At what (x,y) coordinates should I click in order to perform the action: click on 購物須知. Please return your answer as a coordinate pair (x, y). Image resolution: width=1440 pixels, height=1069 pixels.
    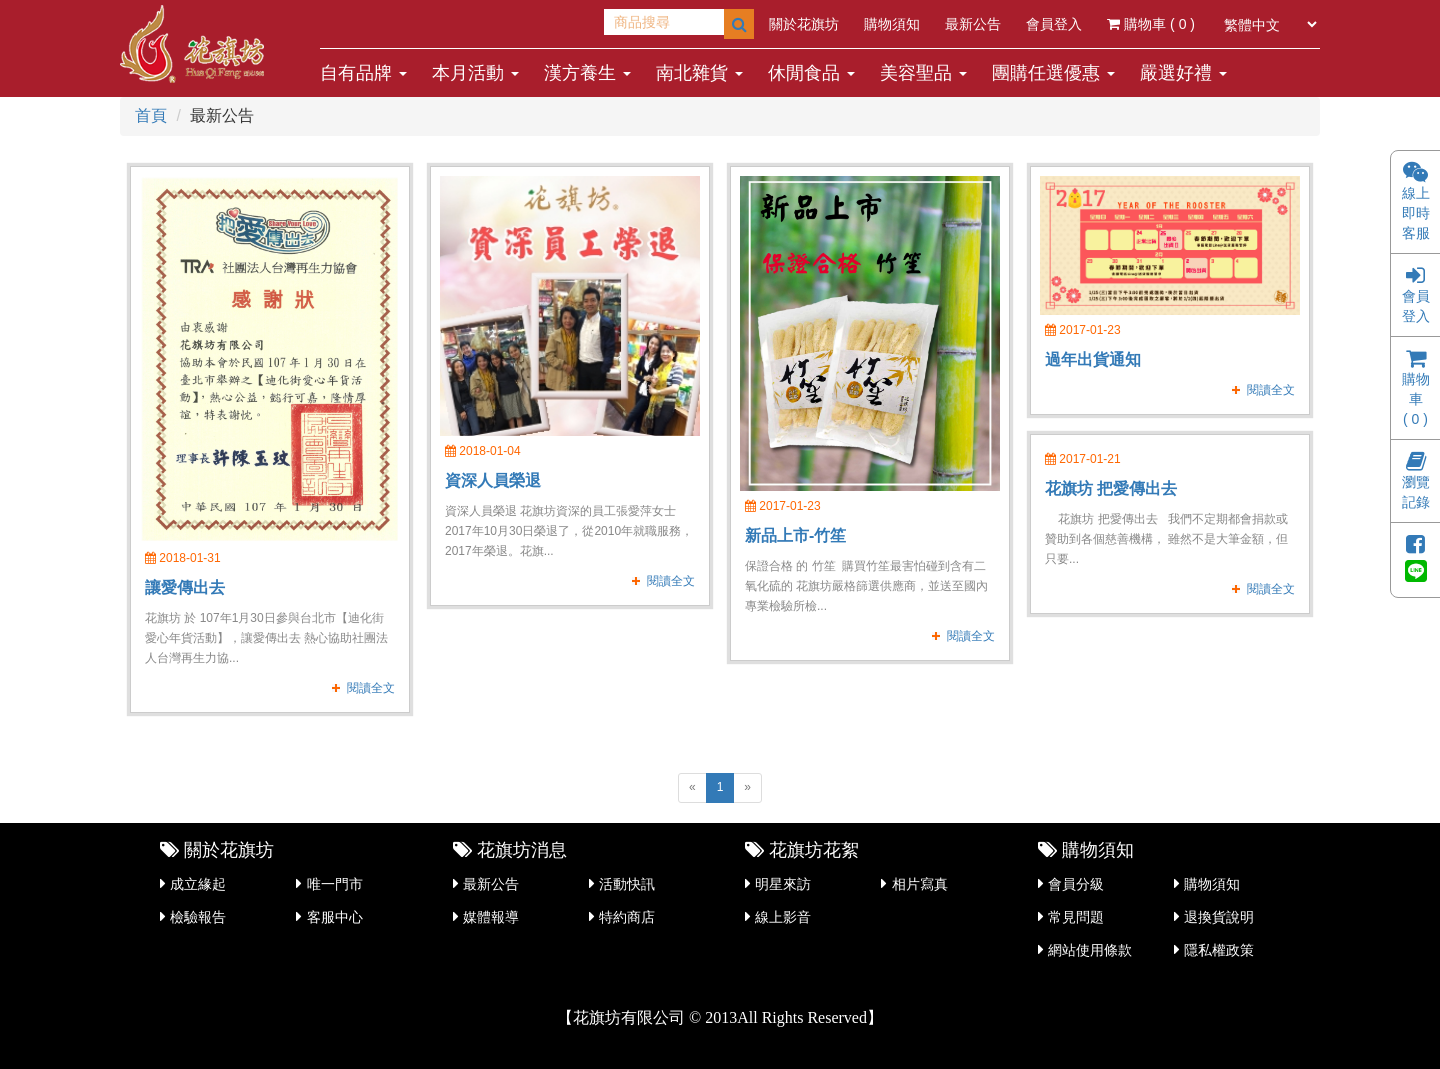
    Looking at the image, I should click on (892, 24).